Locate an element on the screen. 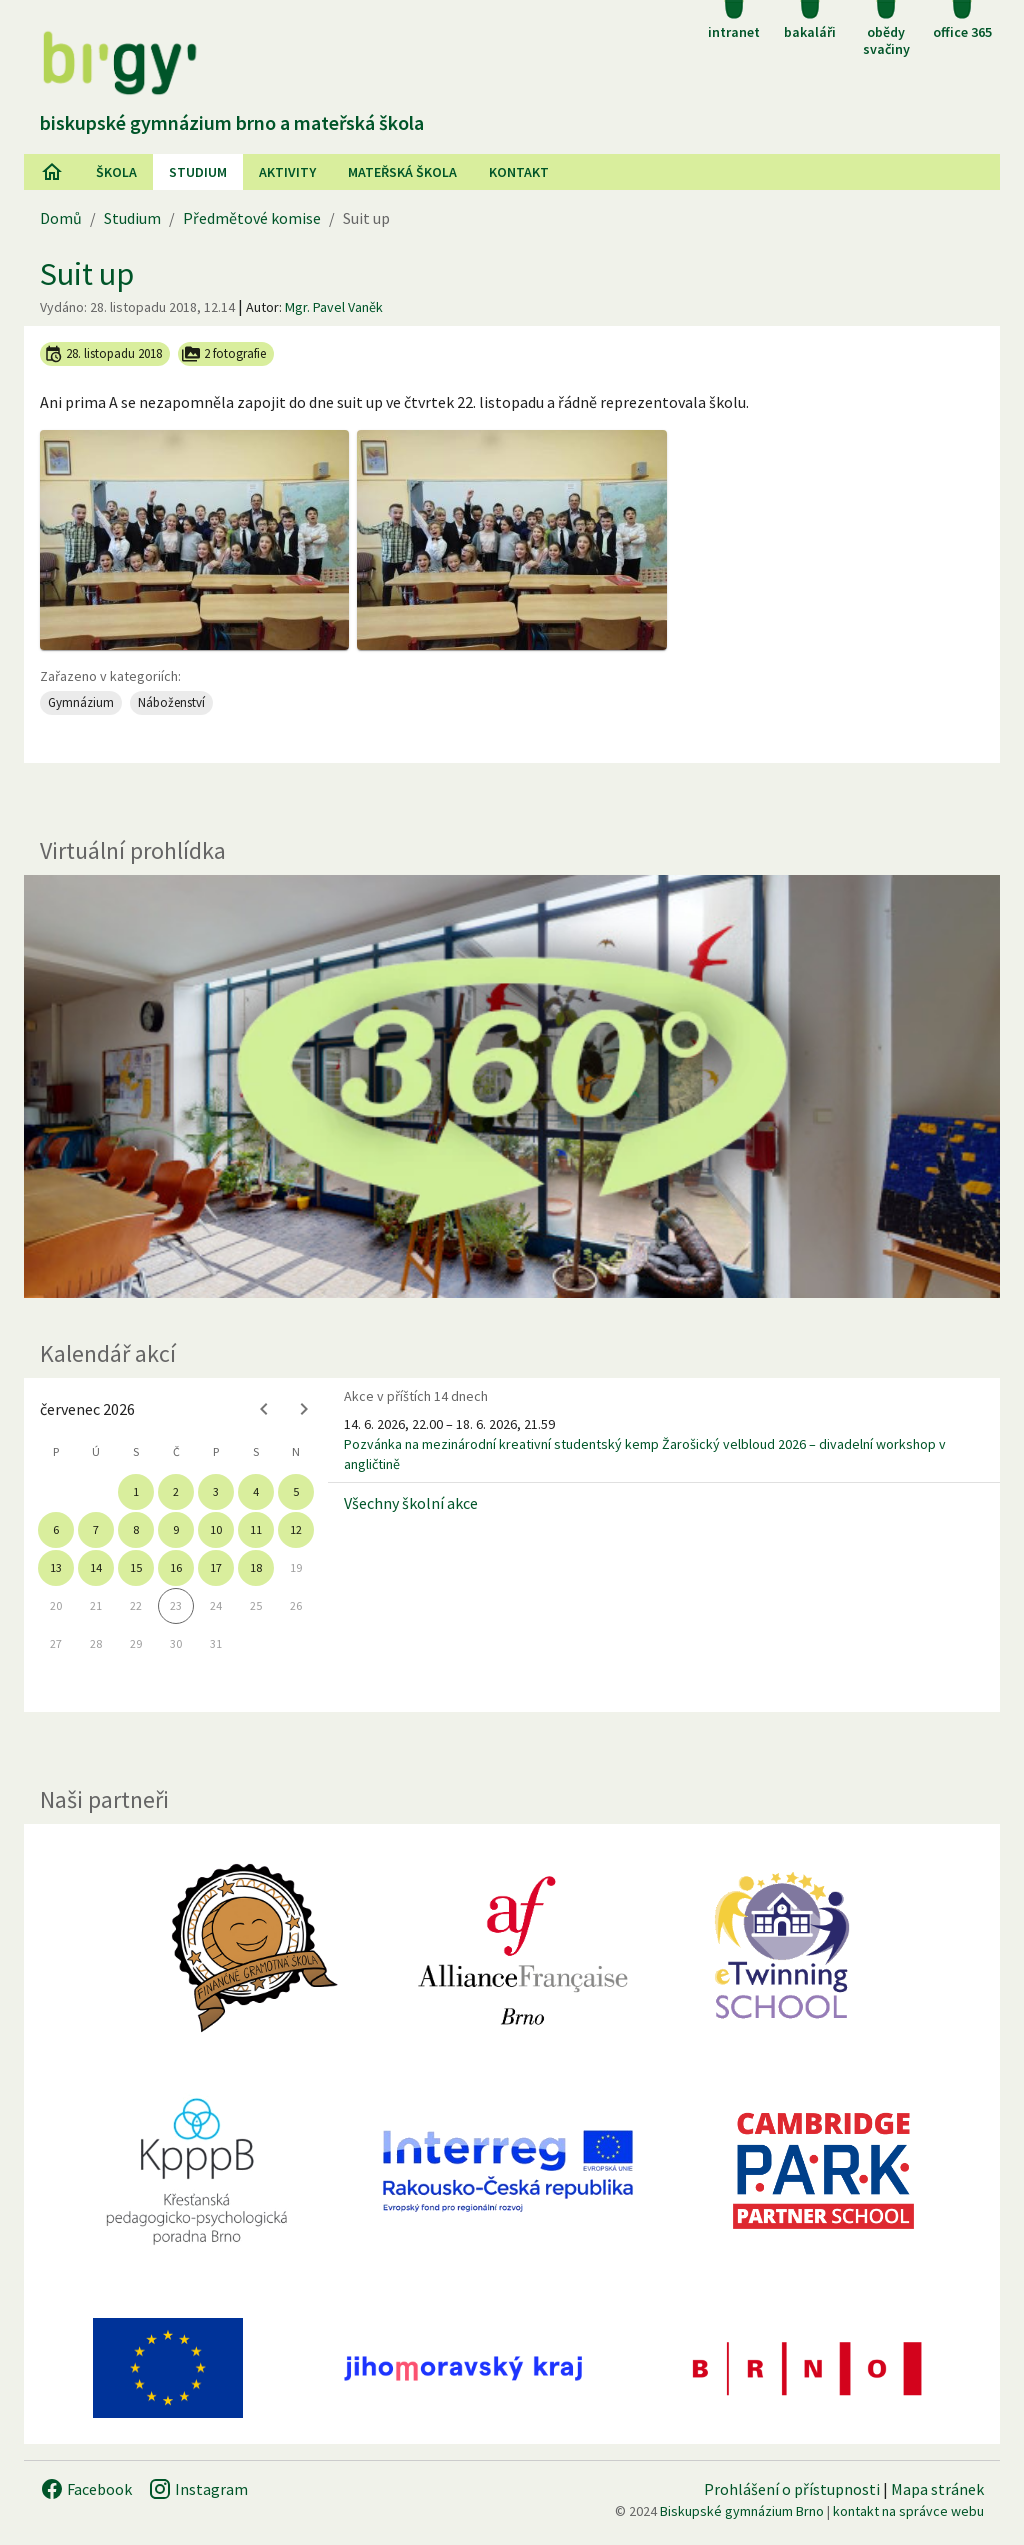  16 [gridcell] is located at coordinates (176, 1567).